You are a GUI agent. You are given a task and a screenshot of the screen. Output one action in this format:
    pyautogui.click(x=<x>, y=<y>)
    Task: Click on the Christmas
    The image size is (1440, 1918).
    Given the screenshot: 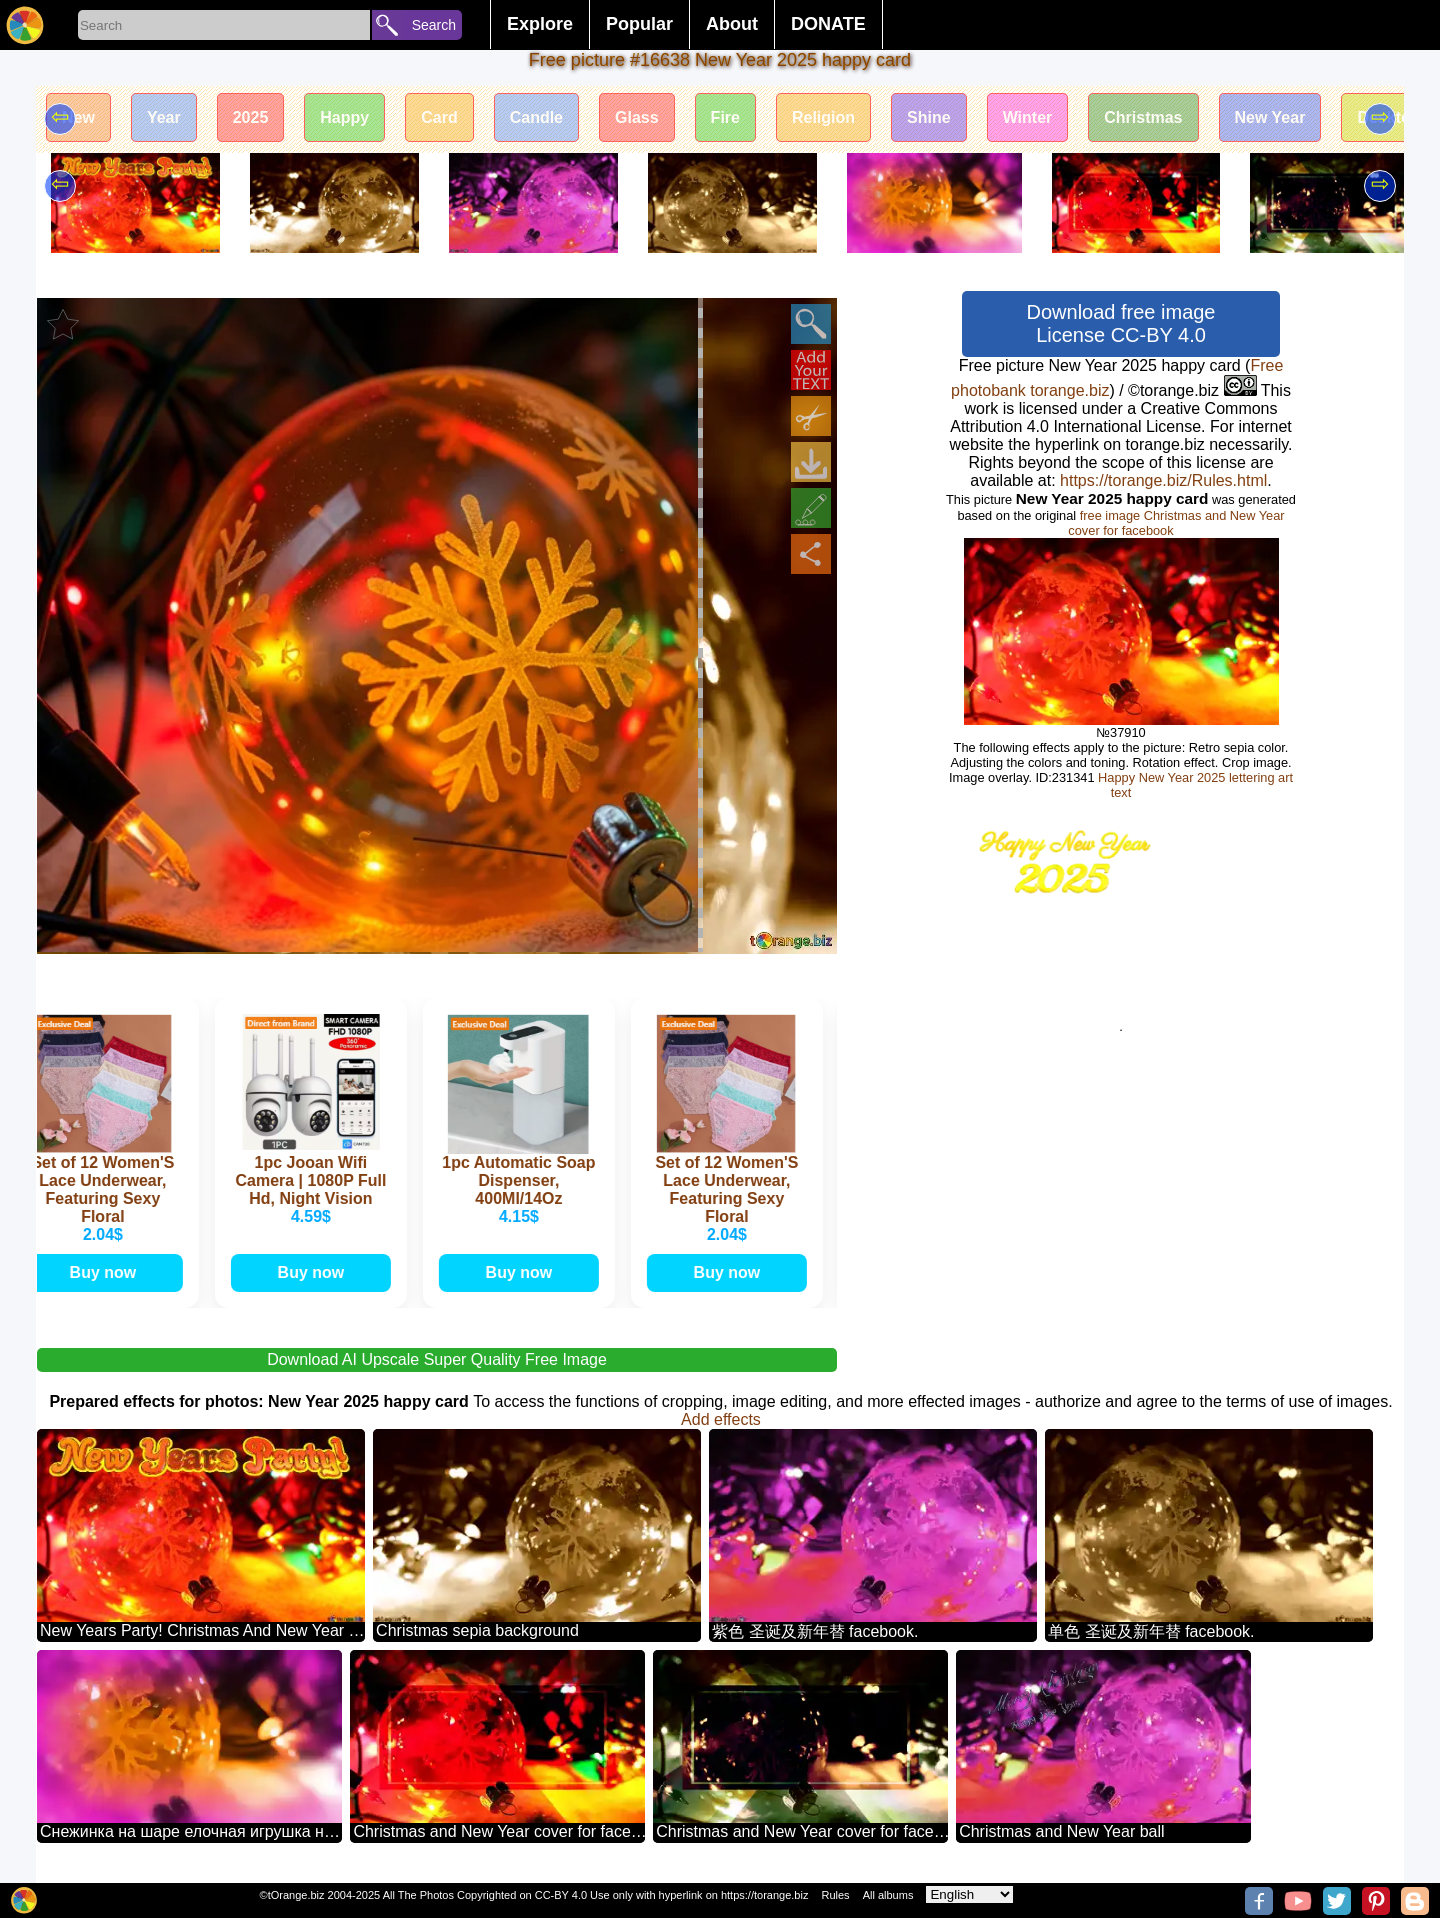 What is the action you would take?
    pyautogui.click(x=1143, y=117)
    